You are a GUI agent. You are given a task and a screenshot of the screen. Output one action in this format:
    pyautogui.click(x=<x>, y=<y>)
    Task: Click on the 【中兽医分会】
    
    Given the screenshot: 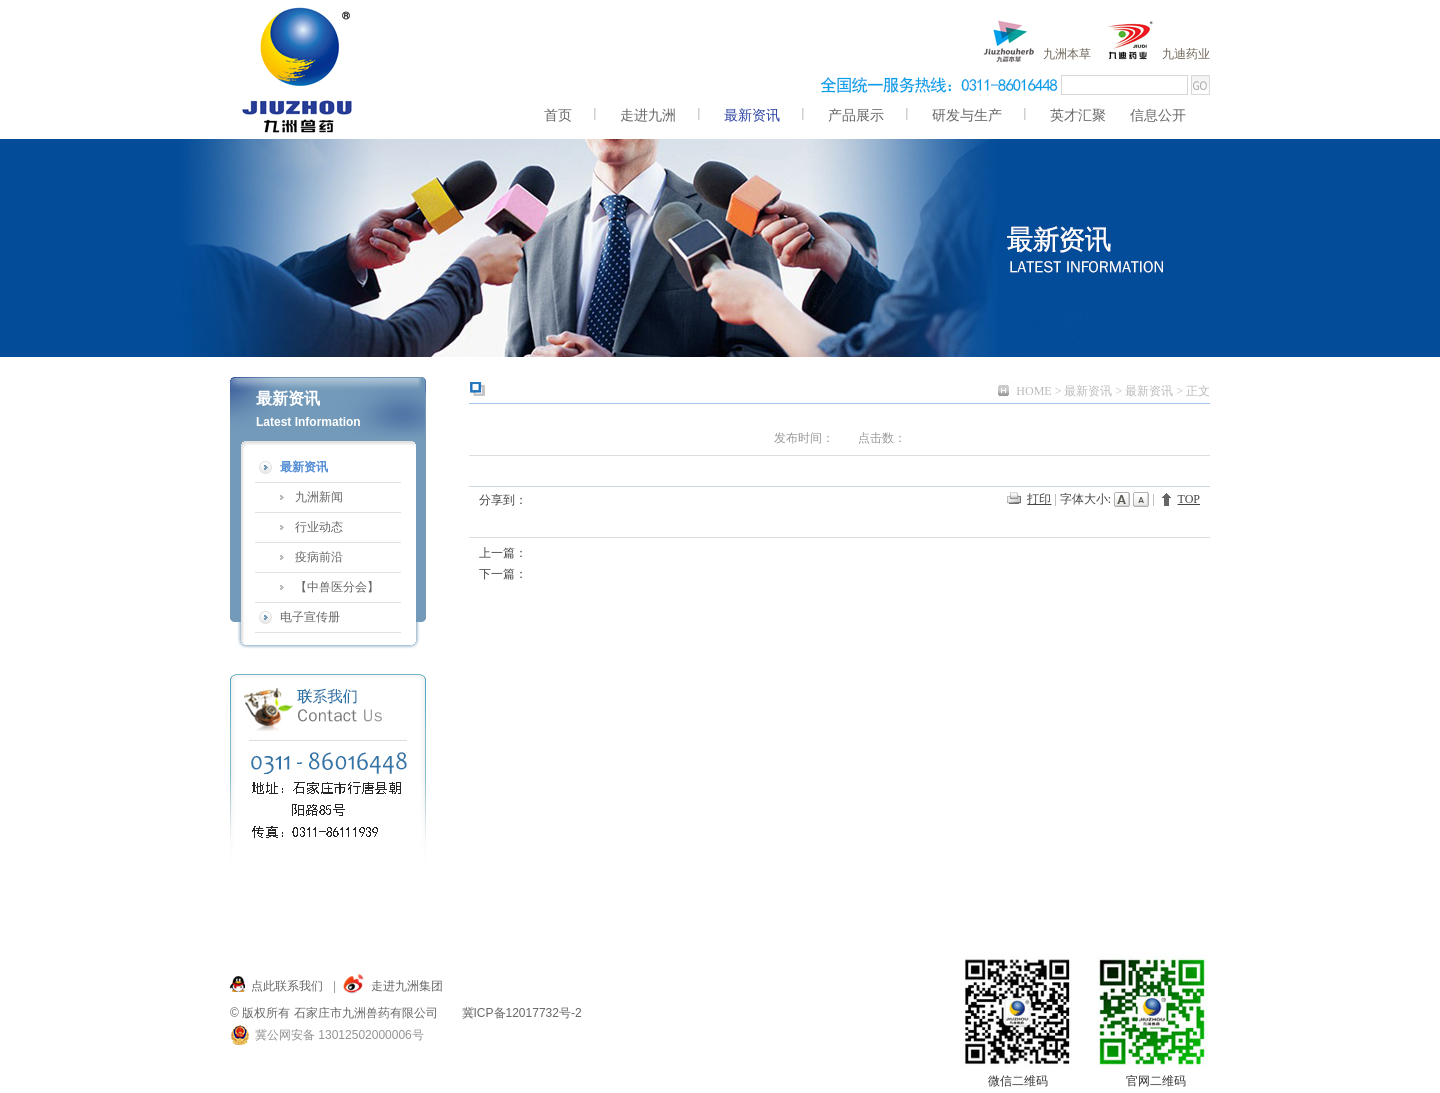 What is the action you would take?
    pyautogui.click(x=337, y=587)
    